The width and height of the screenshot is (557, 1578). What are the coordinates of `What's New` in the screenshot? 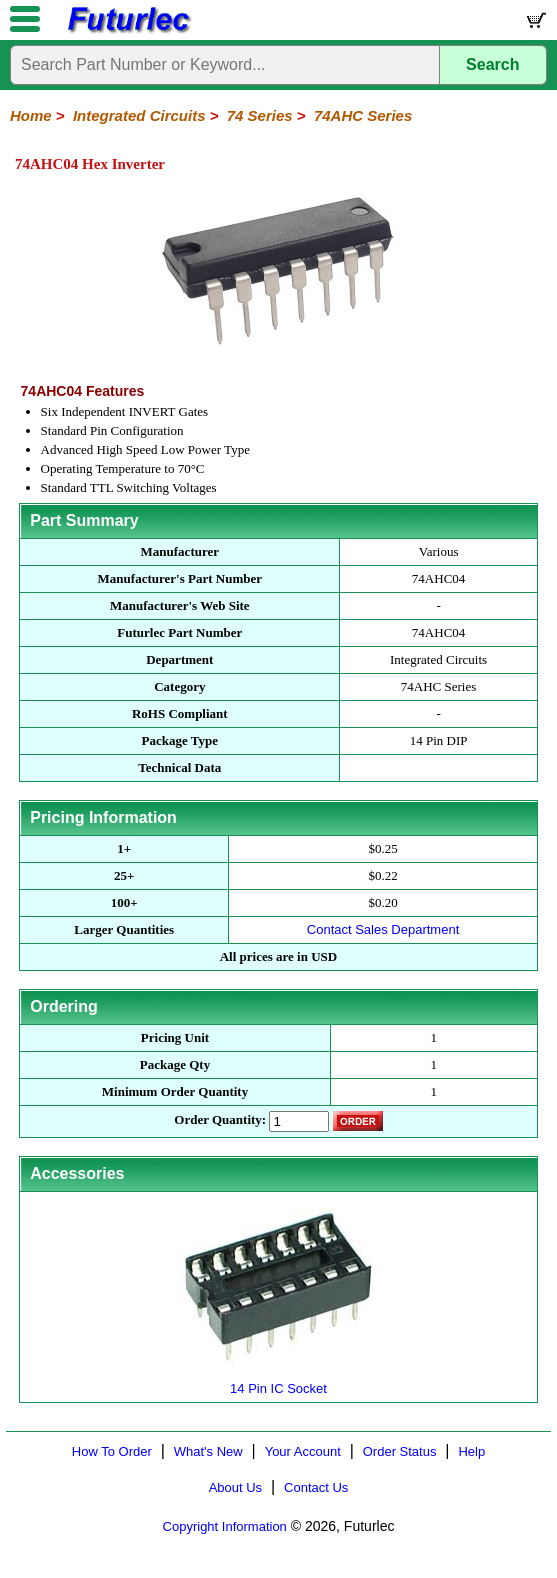 It's located at (208, 1451).